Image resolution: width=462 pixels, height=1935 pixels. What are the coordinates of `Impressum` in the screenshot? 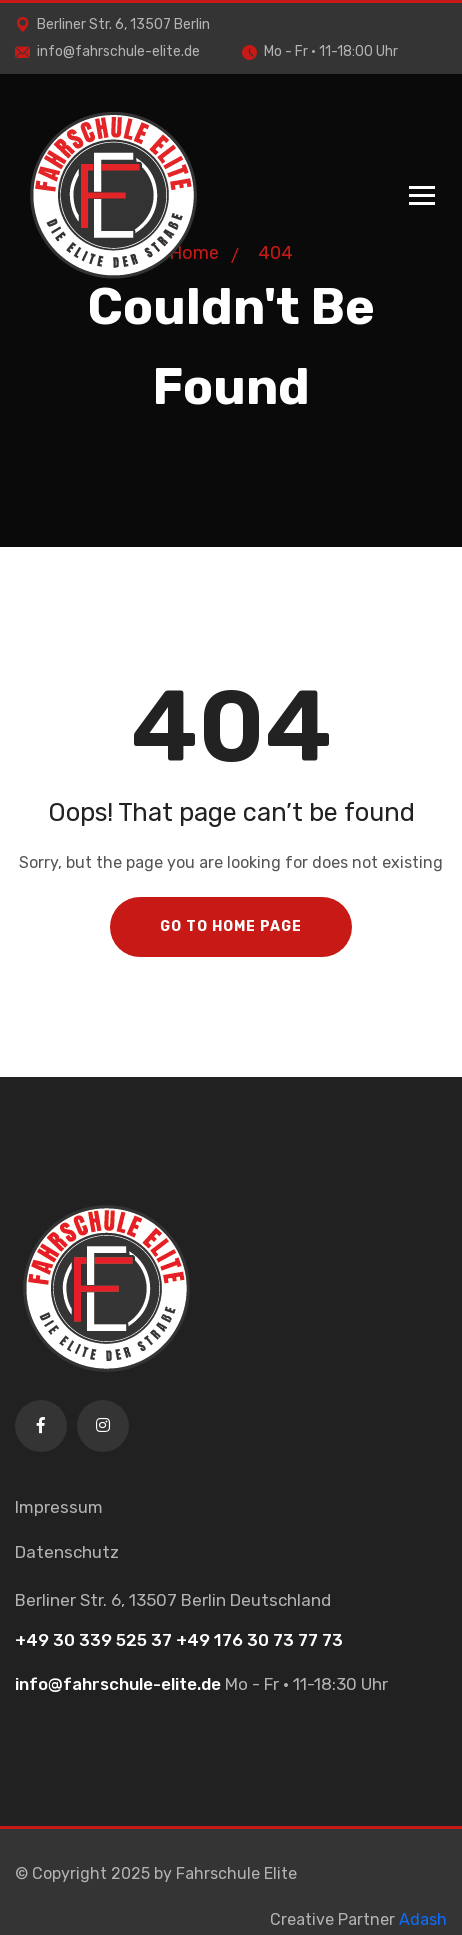 It's located at (59, 1507).